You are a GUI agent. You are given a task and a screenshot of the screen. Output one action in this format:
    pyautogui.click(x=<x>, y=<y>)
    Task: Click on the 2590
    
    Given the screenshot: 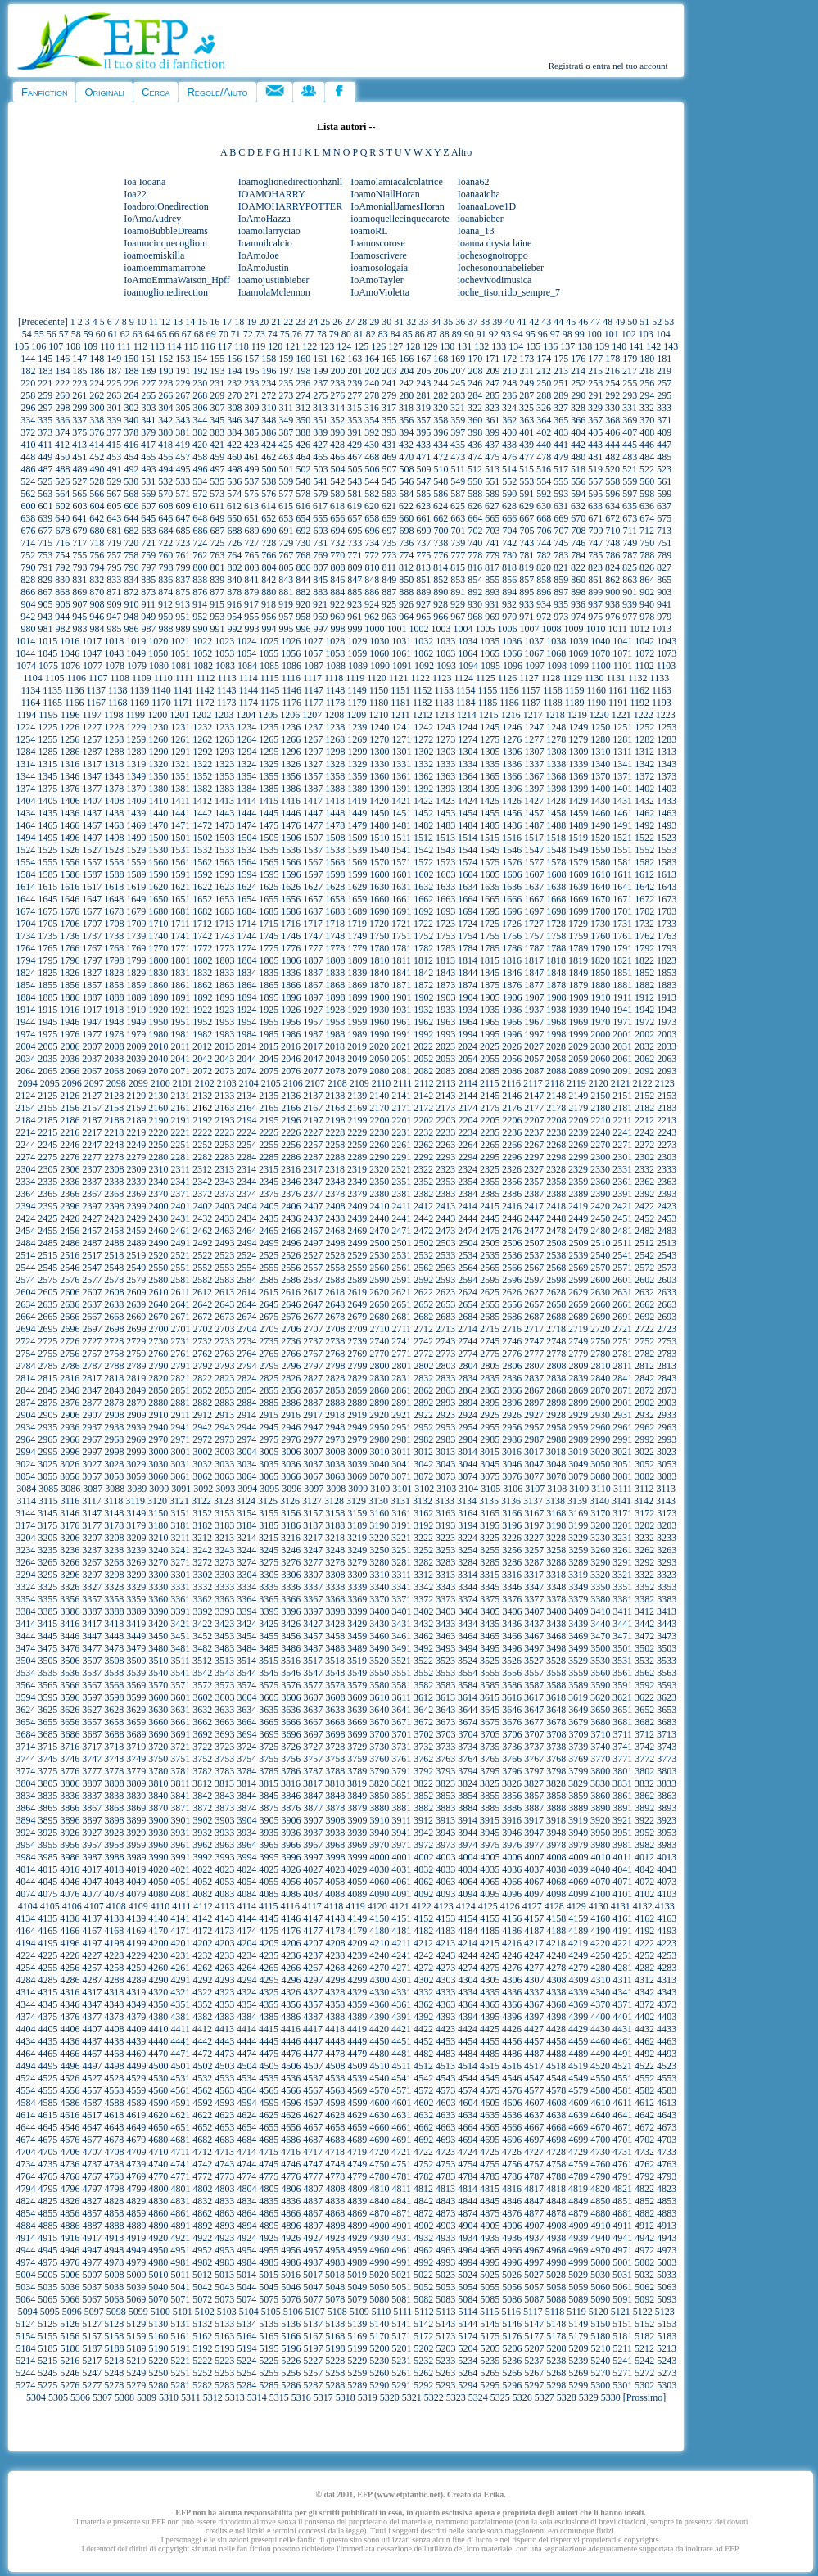 What is the action you would take?
    pyautogui.click(x=379, y=1280)
    